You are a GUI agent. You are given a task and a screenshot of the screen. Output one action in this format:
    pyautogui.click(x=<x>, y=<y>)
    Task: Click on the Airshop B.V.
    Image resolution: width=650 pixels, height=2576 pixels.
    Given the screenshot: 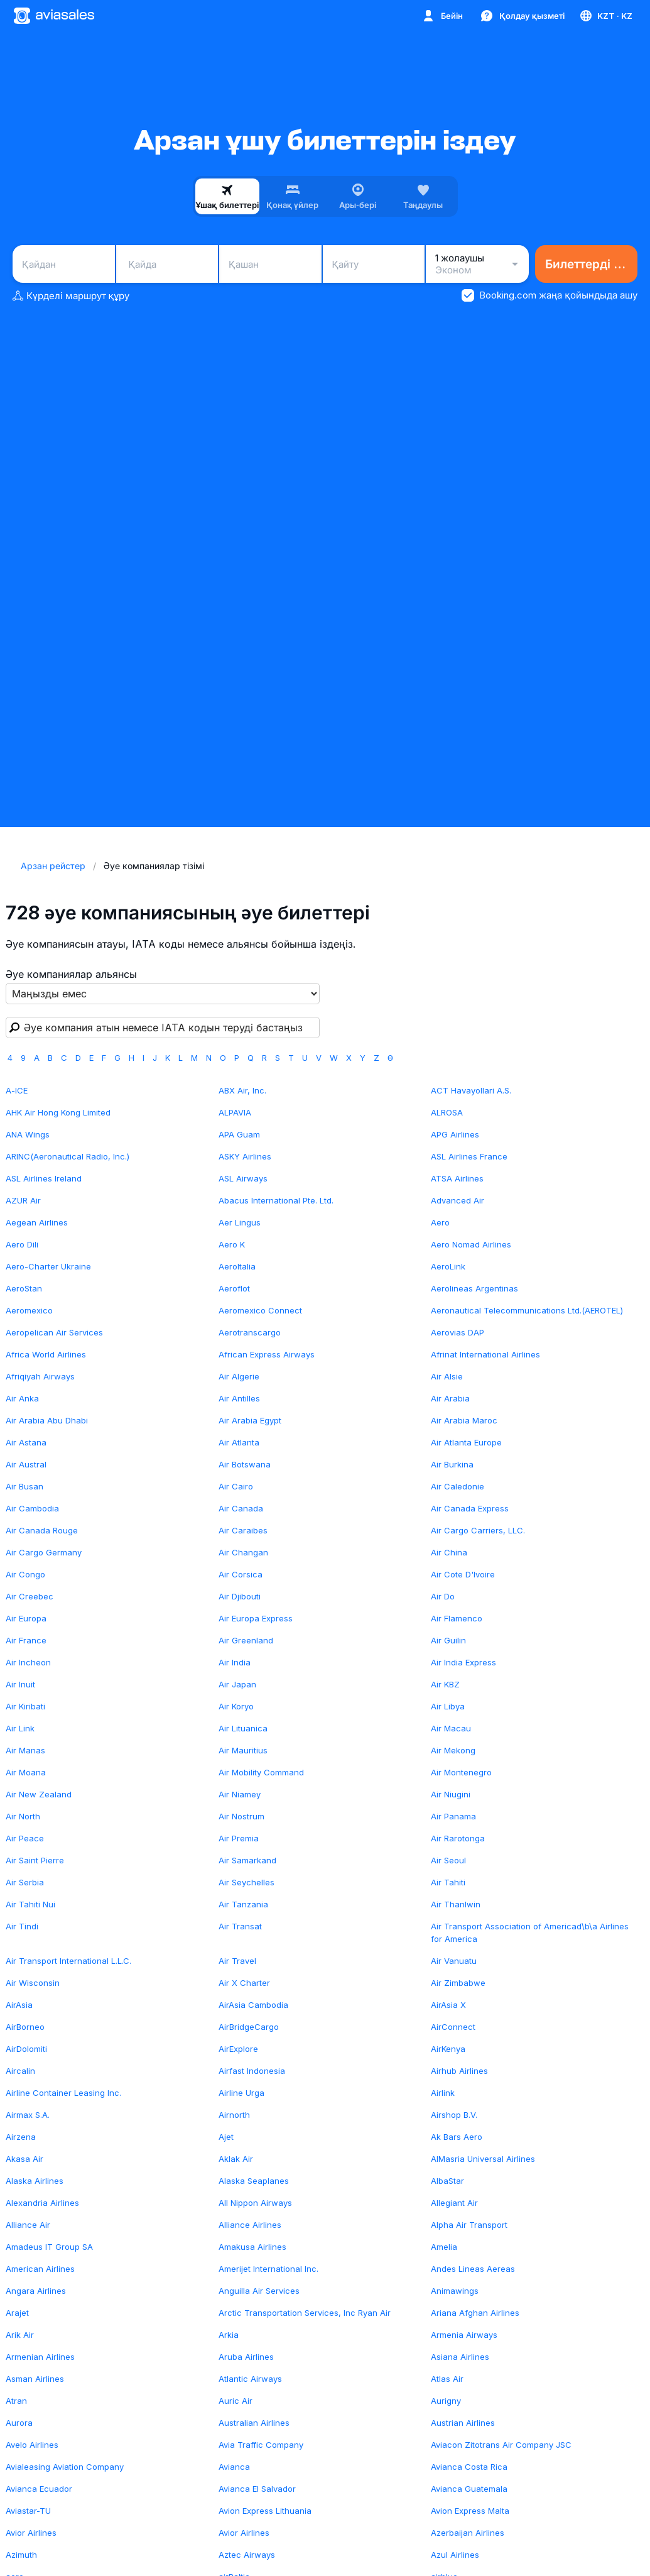 What is the action you would take?
    pyautogui.click(x=454, y=2115)
    